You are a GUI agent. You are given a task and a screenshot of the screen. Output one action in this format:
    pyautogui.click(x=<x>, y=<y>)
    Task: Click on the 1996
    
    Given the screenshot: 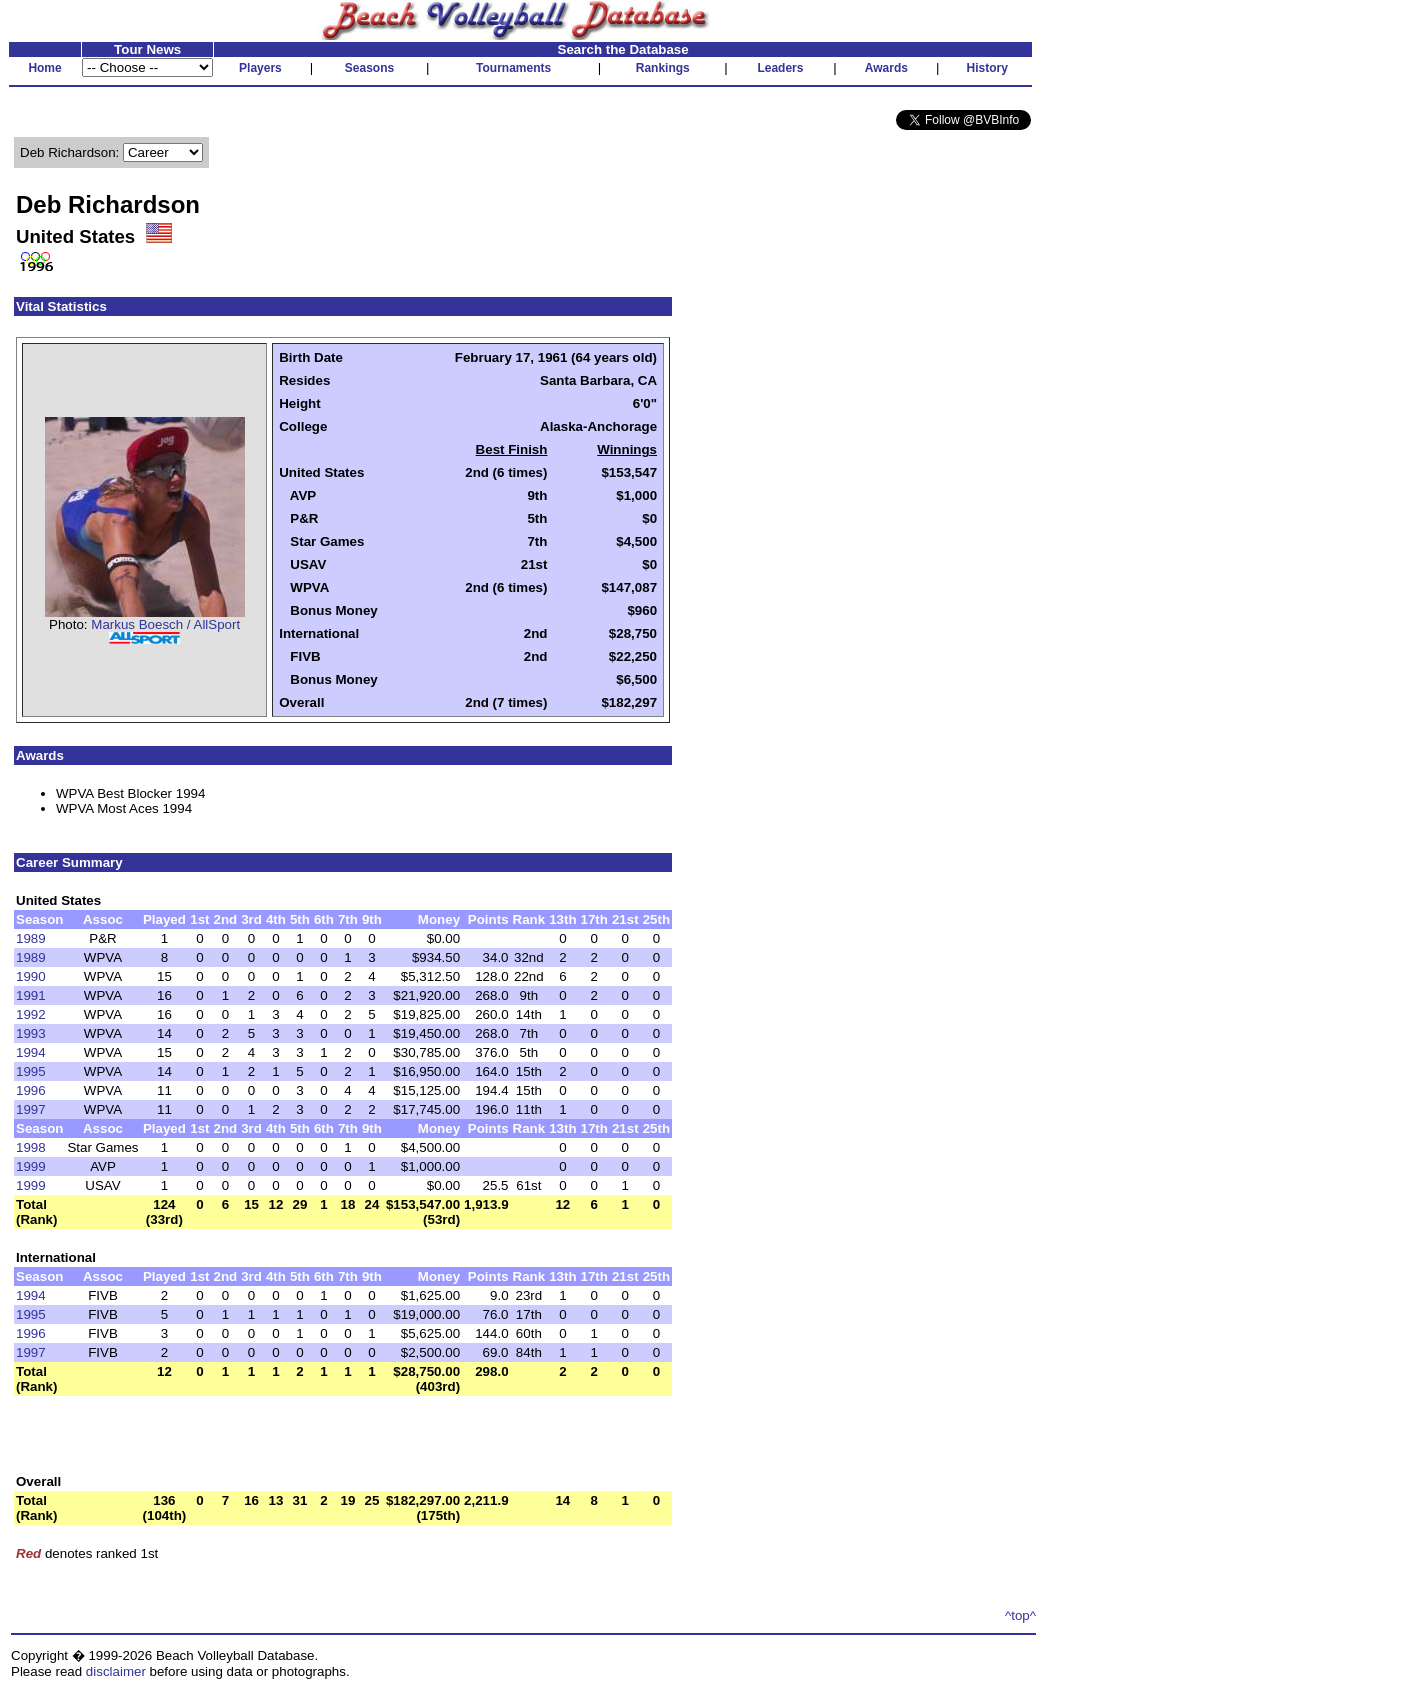 What is the action you would take?
    pyautogui.click(x=31, y=1090)
    